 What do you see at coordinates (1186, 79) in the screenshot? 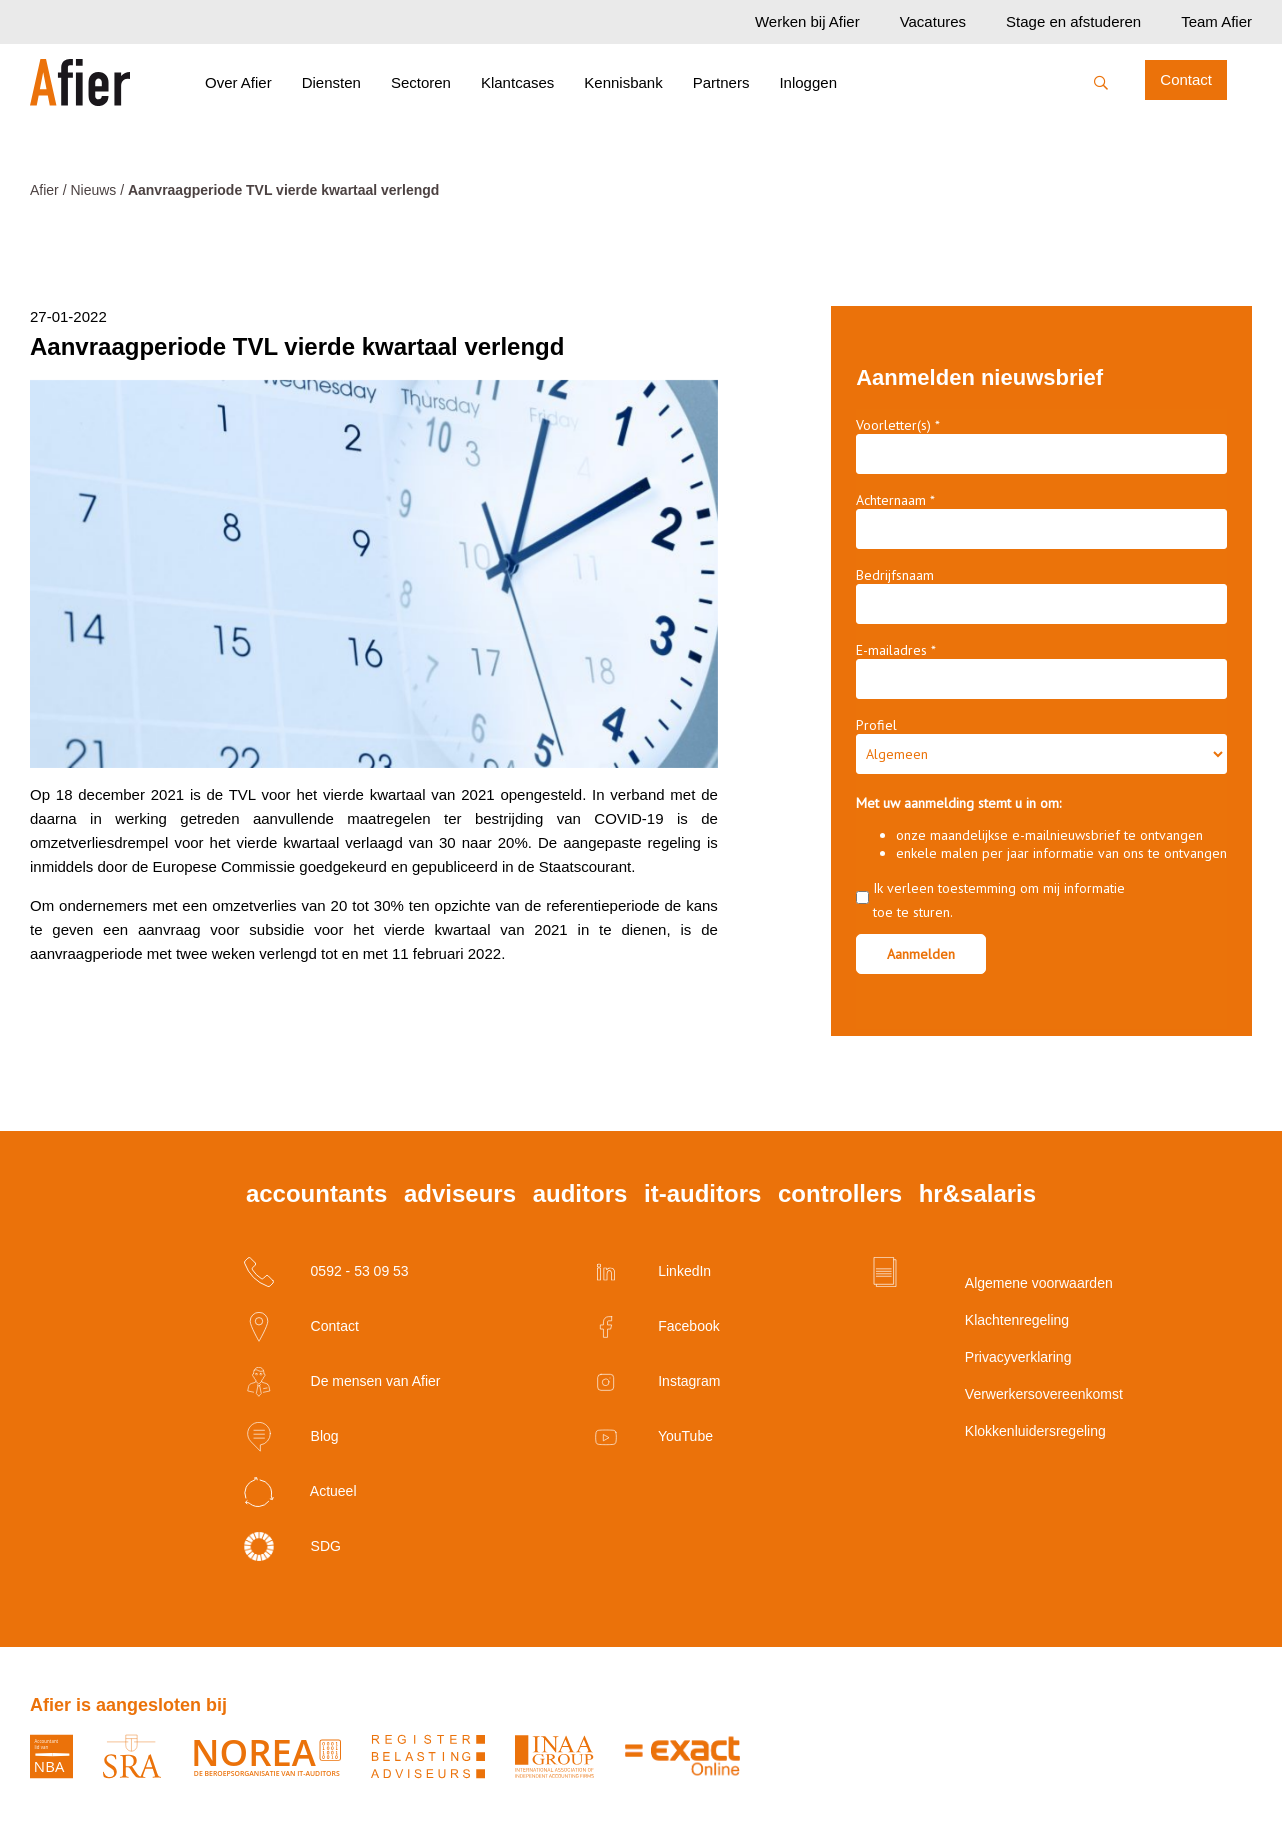
I see `Contact` at bounding box center [1186, 79].